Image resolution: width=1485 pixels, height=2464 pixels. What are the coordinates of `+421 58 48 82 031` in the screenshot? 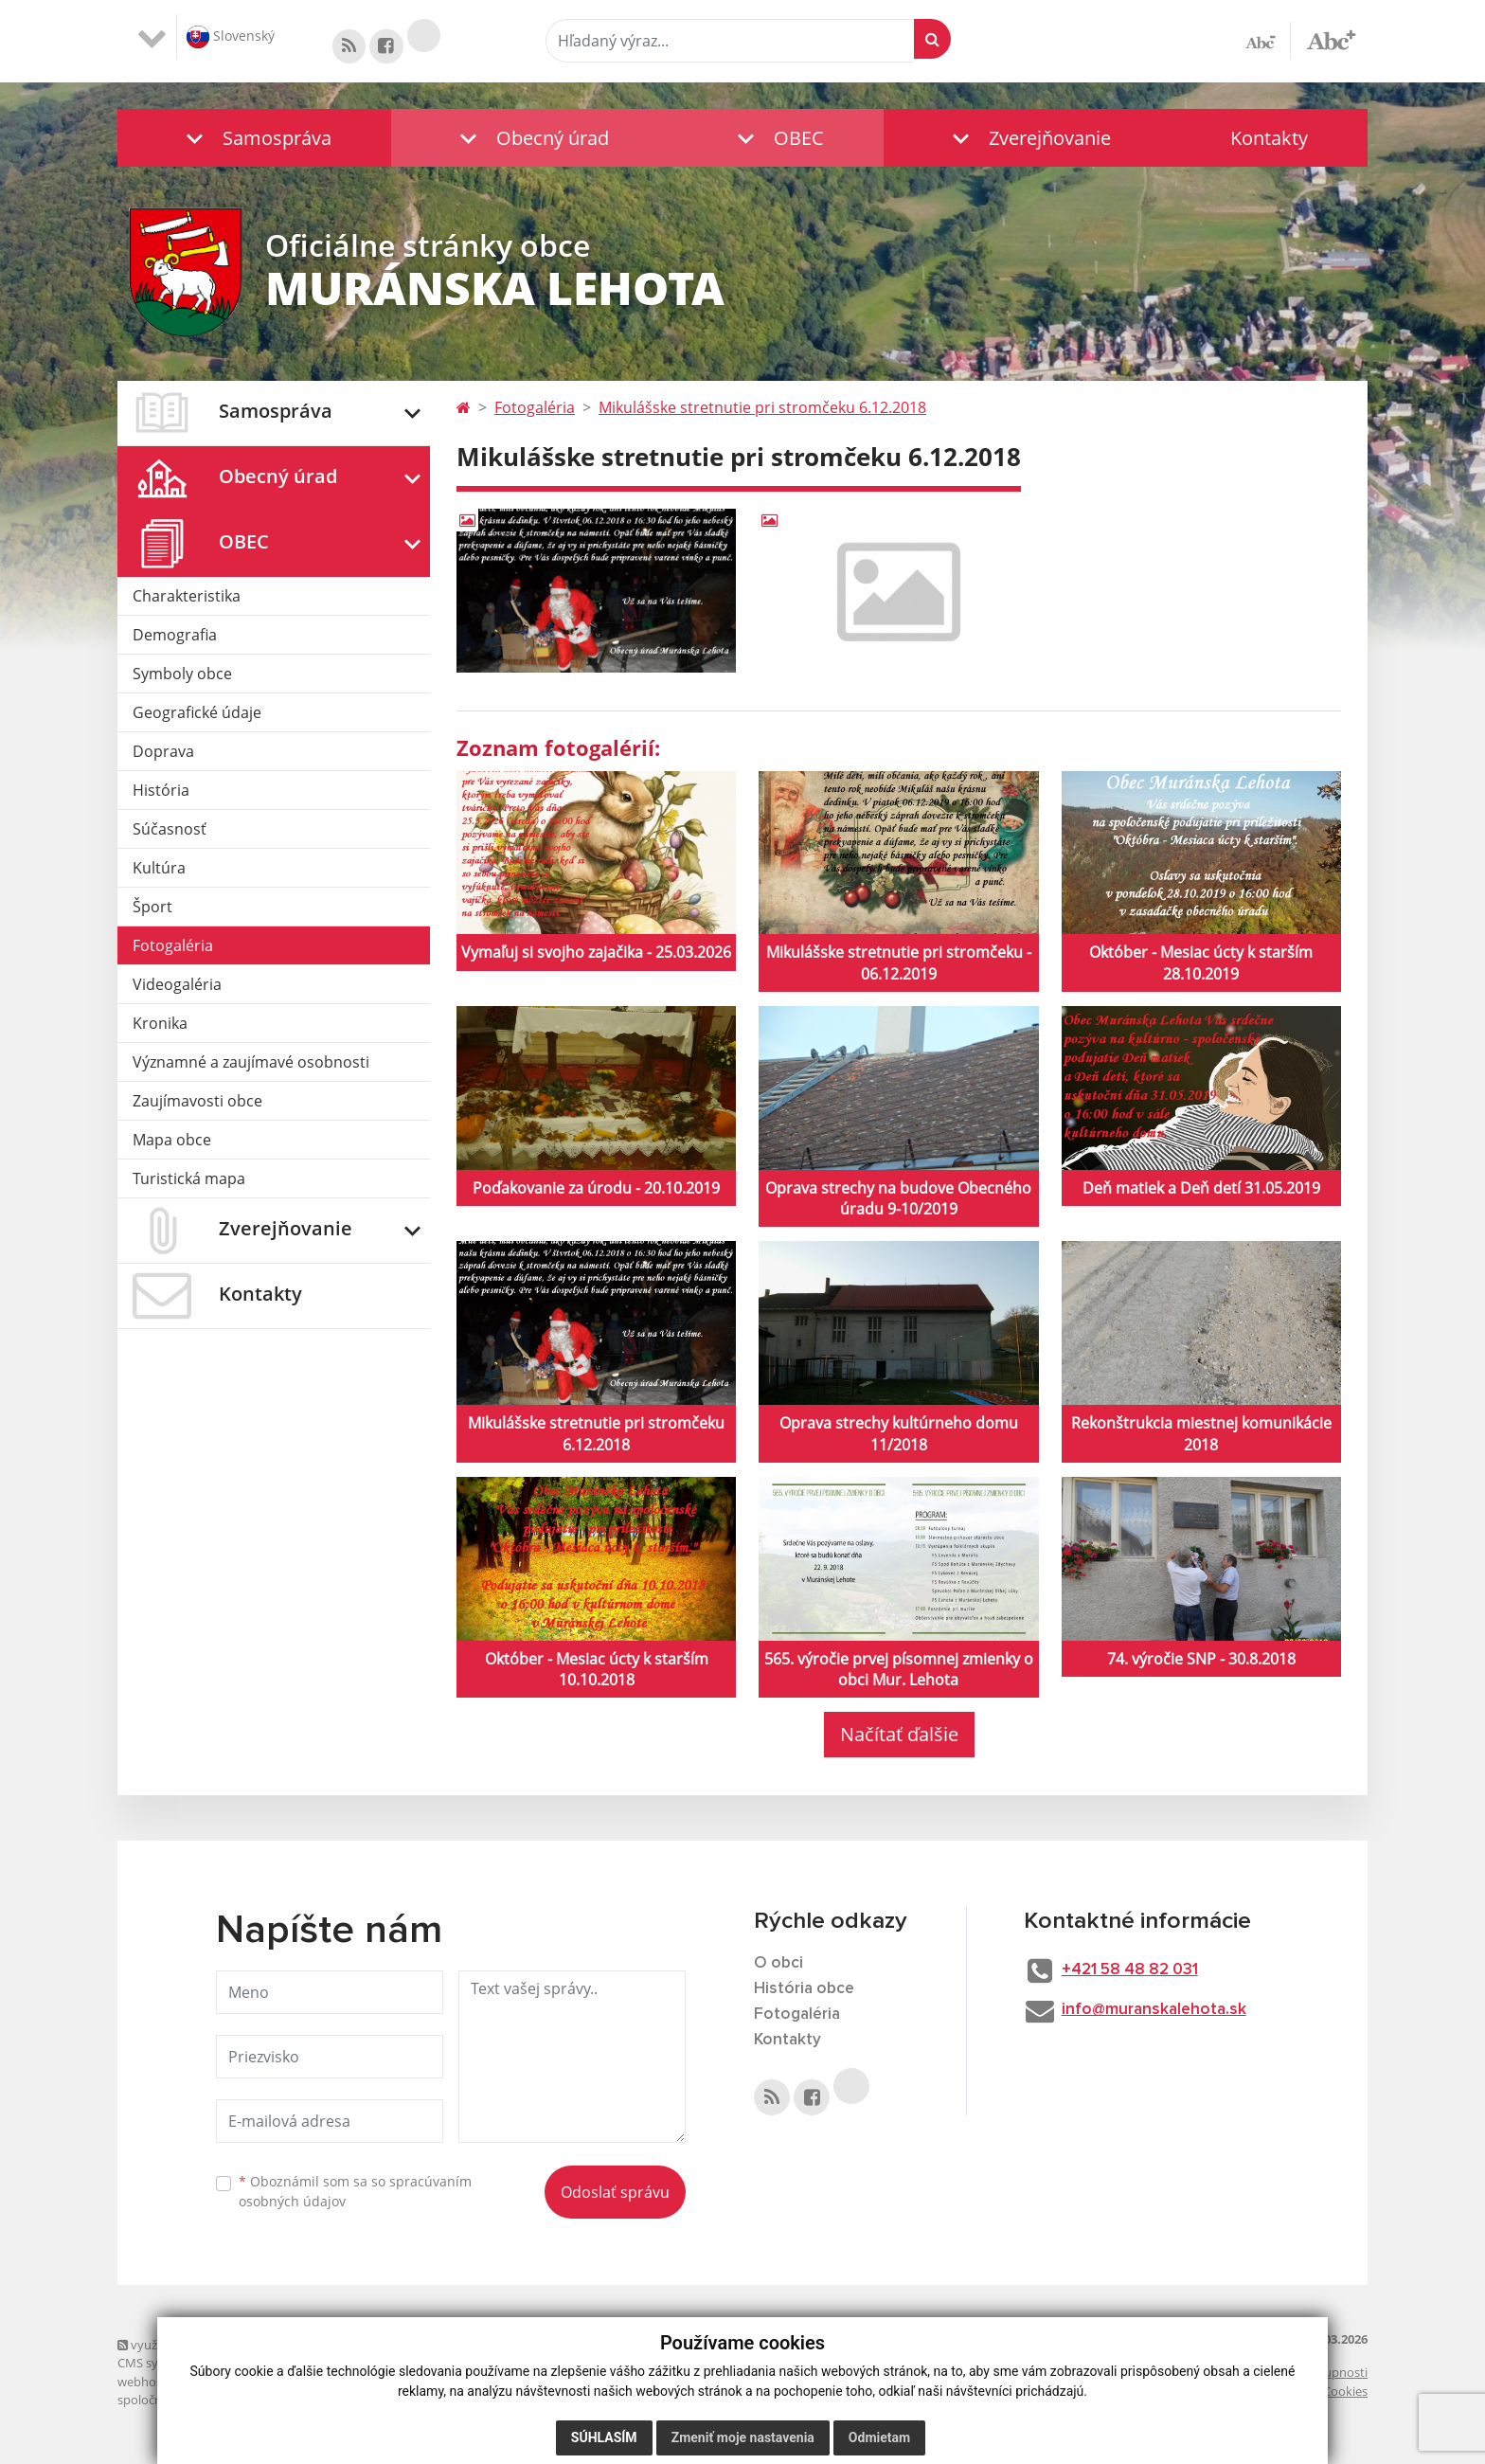 It's located at (1140, 1974).